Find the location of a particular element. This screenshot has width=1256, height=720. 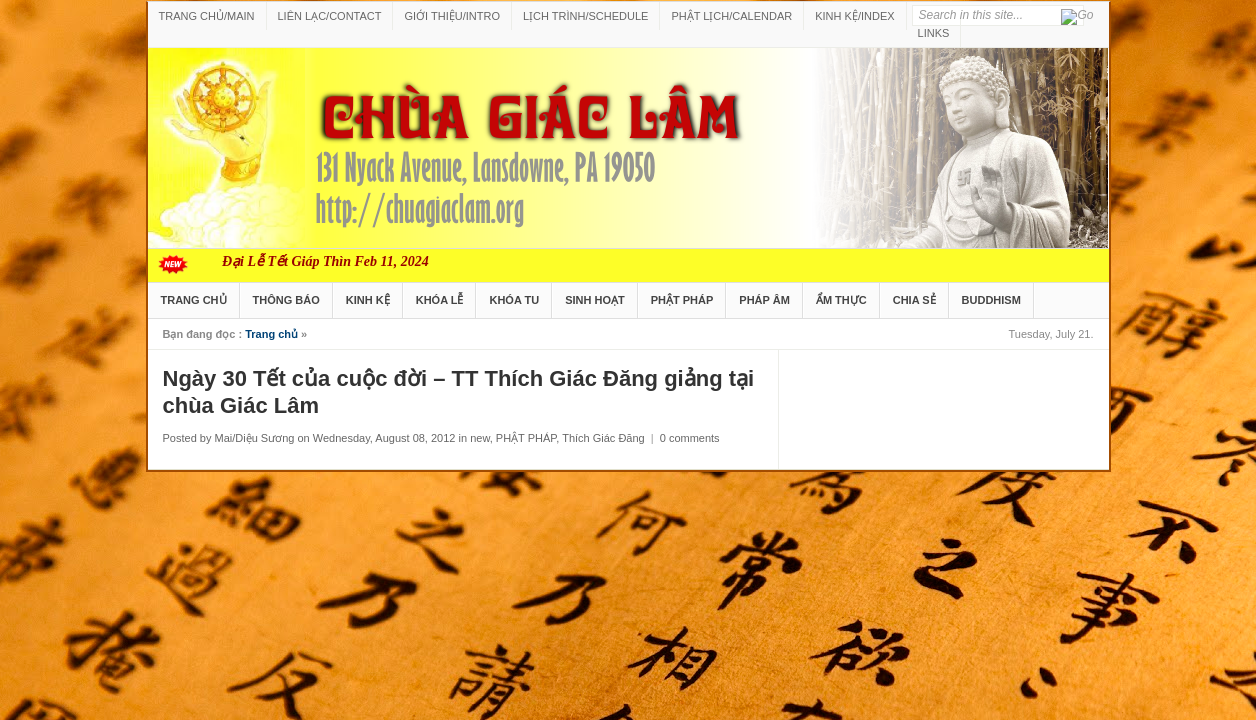

CHIA SẺ is located at coordinates (914, 300).